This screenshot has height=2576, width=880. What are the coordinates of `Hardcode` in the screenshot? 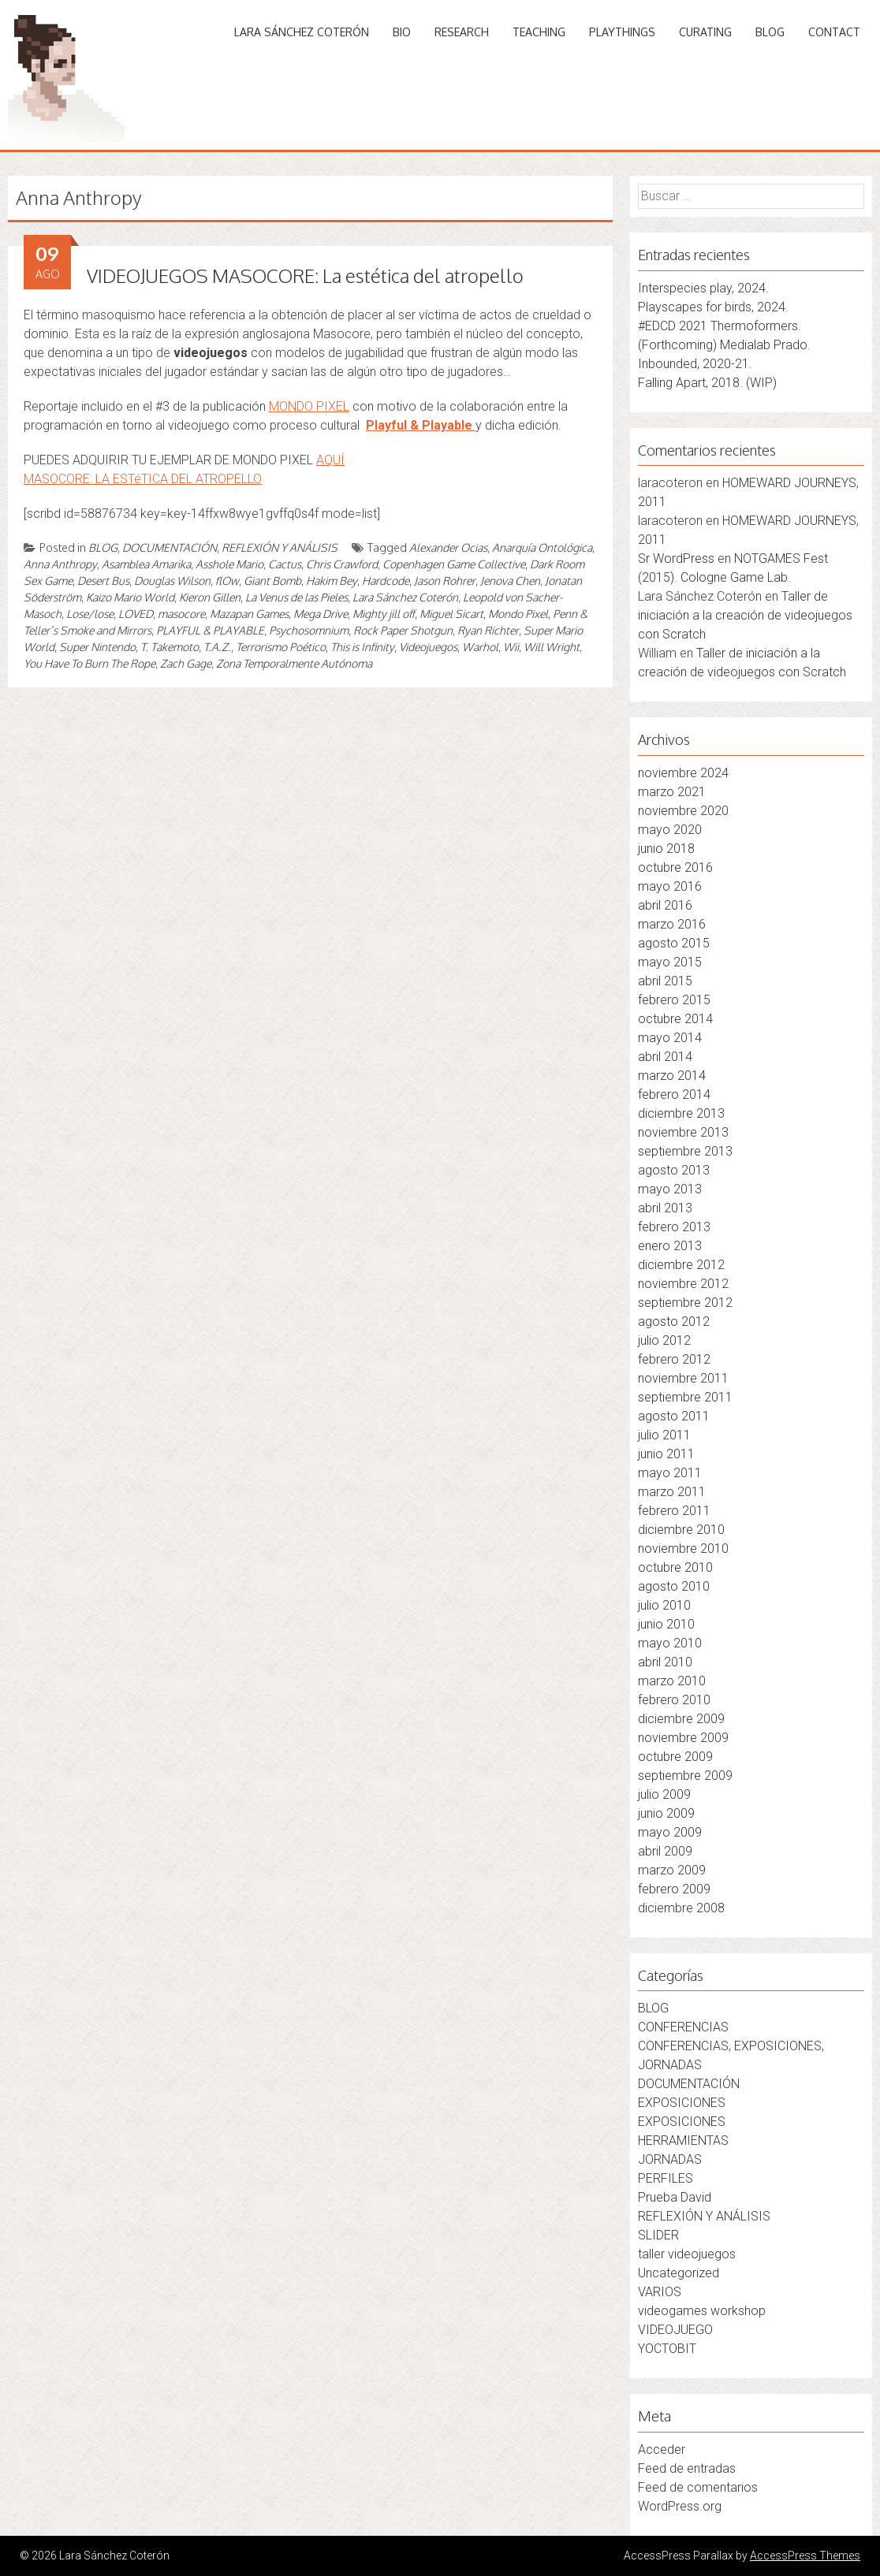 It's located at (385, 580).